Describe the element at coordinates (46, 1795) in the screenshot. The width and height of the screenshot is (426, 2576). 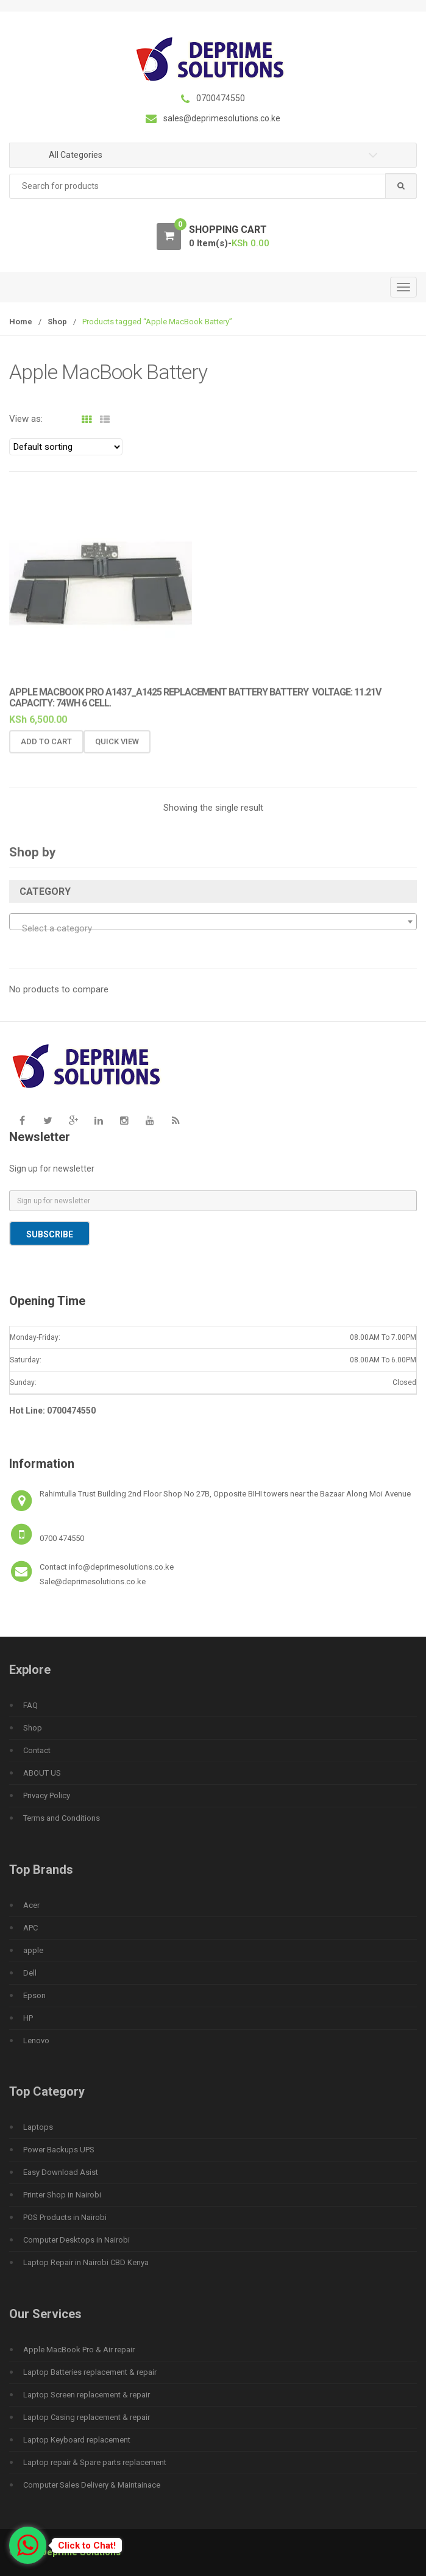
I see `Privacy Policy` at that location.